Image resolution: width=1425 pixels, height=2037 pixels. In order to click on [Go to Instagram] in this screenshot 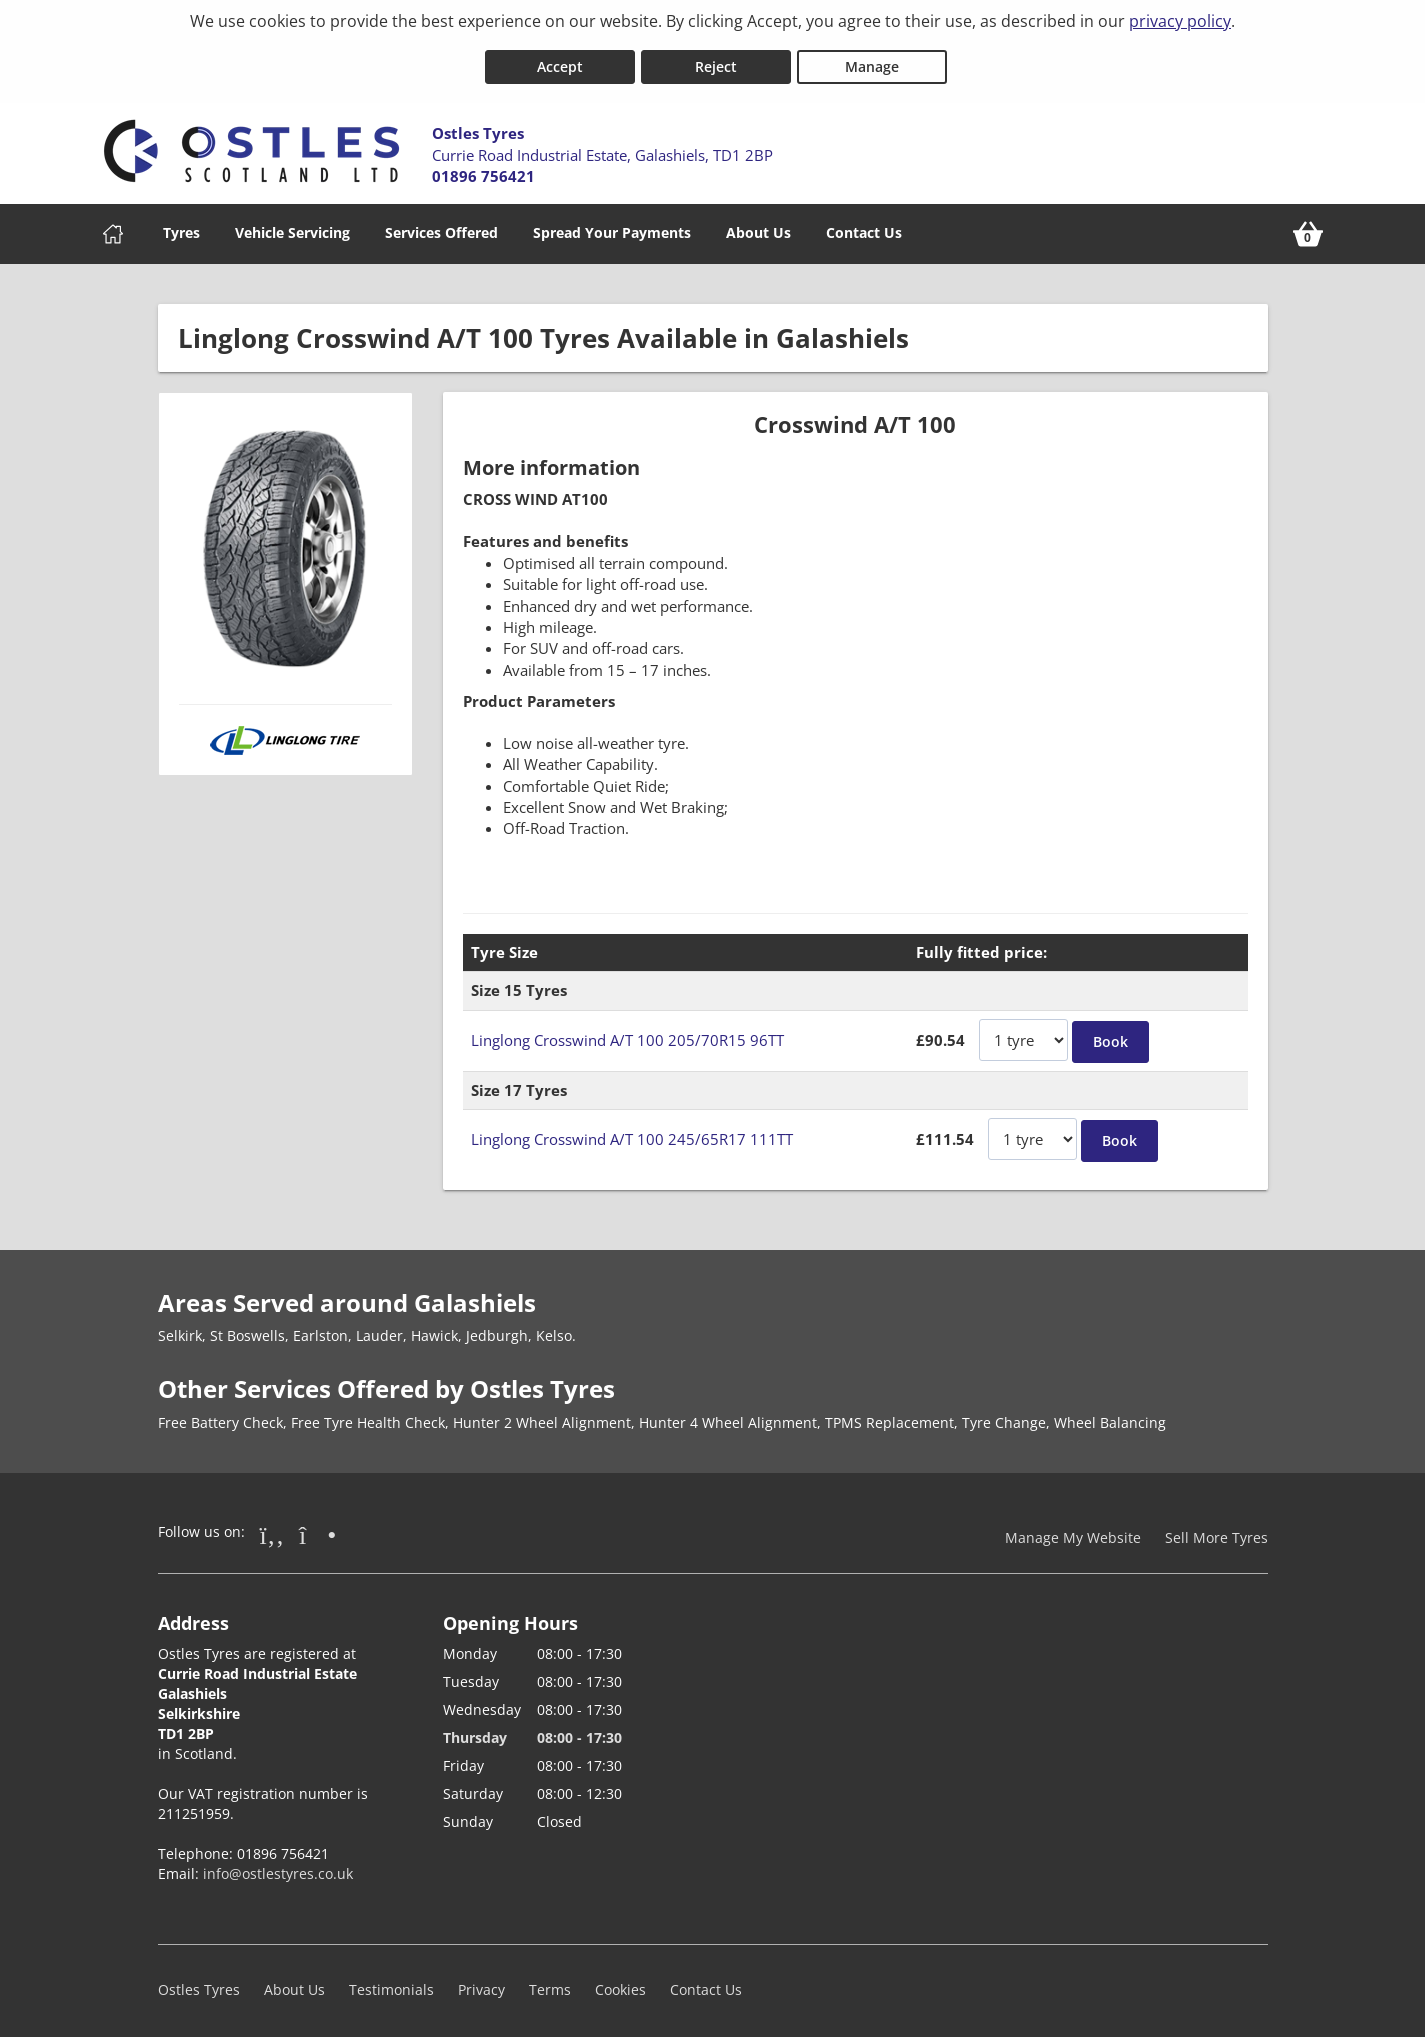, I will do `click(317, 1526)`.